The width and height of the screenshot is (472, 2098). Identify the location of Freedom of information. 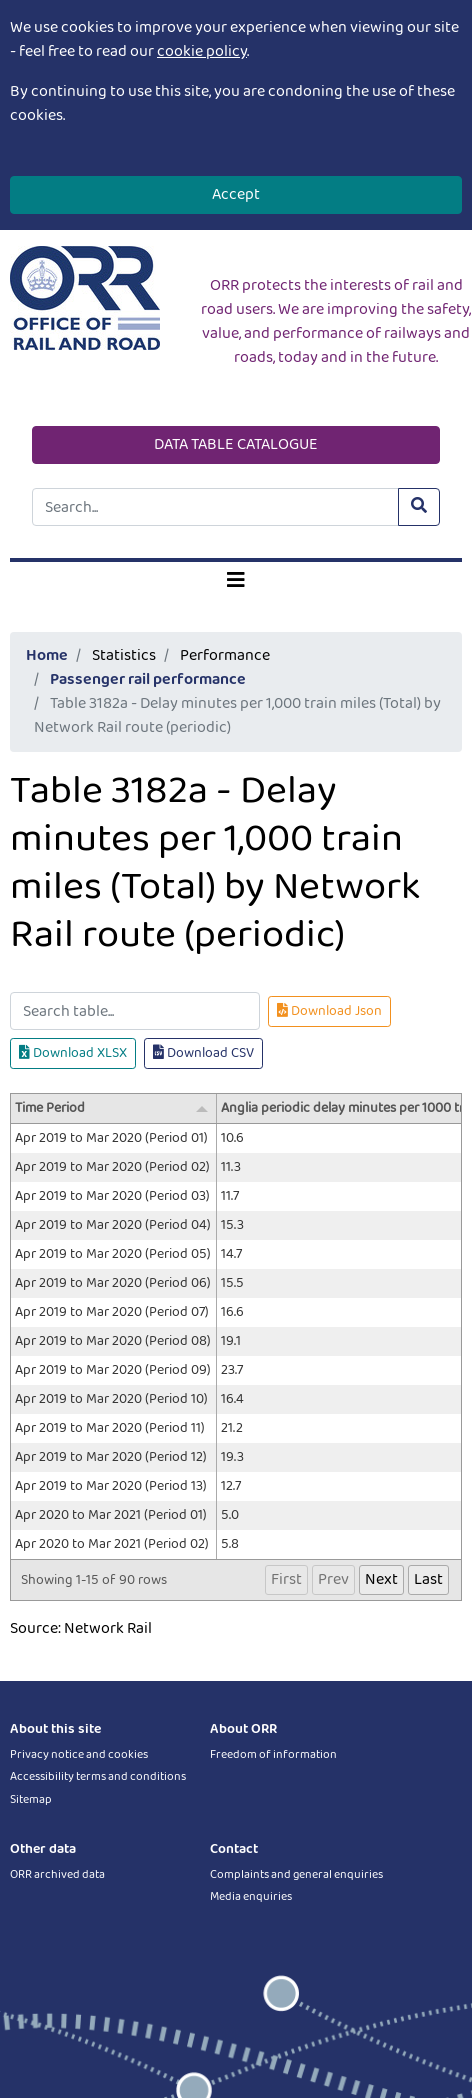
(273, 1754).